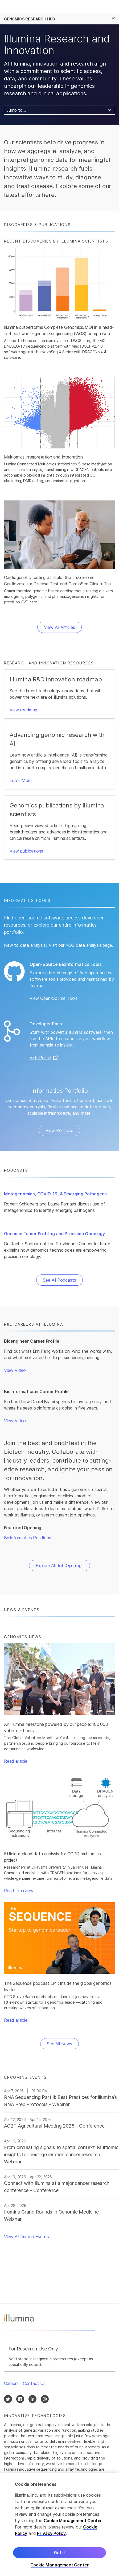  What do you see at coordinates (26, 851) in the screenshot?
I see `View publications` at bounding box center [26, 851].